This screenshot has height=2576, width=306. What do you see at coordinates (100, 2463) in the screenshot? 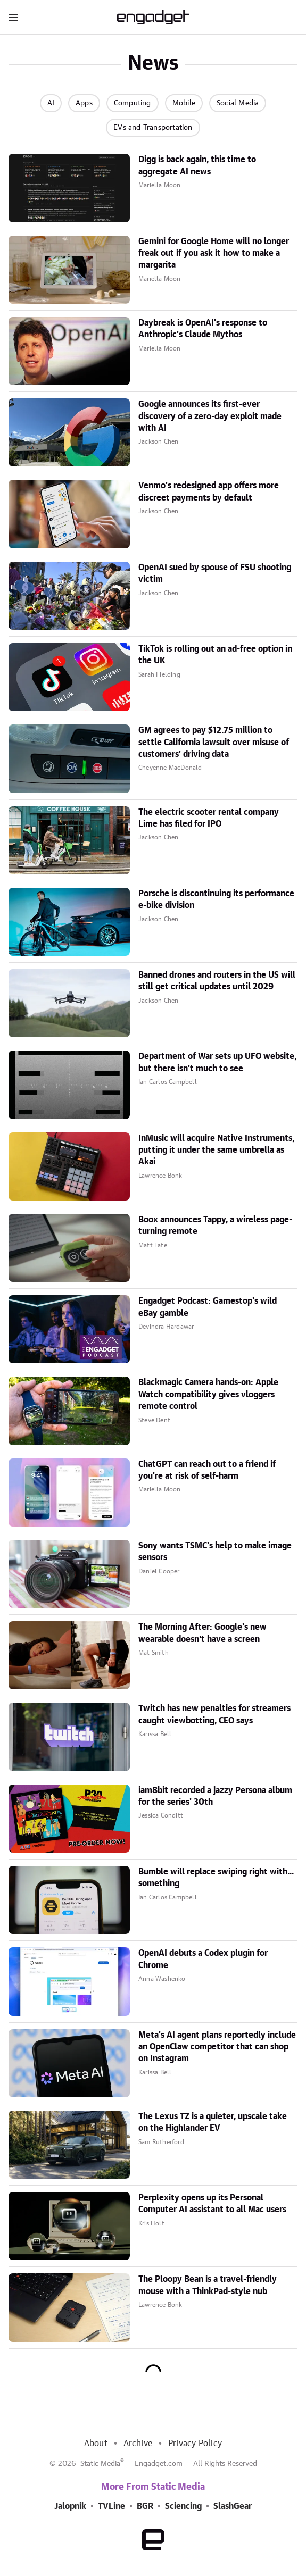
I see `Static Media` at bounding box center [100, 2463].